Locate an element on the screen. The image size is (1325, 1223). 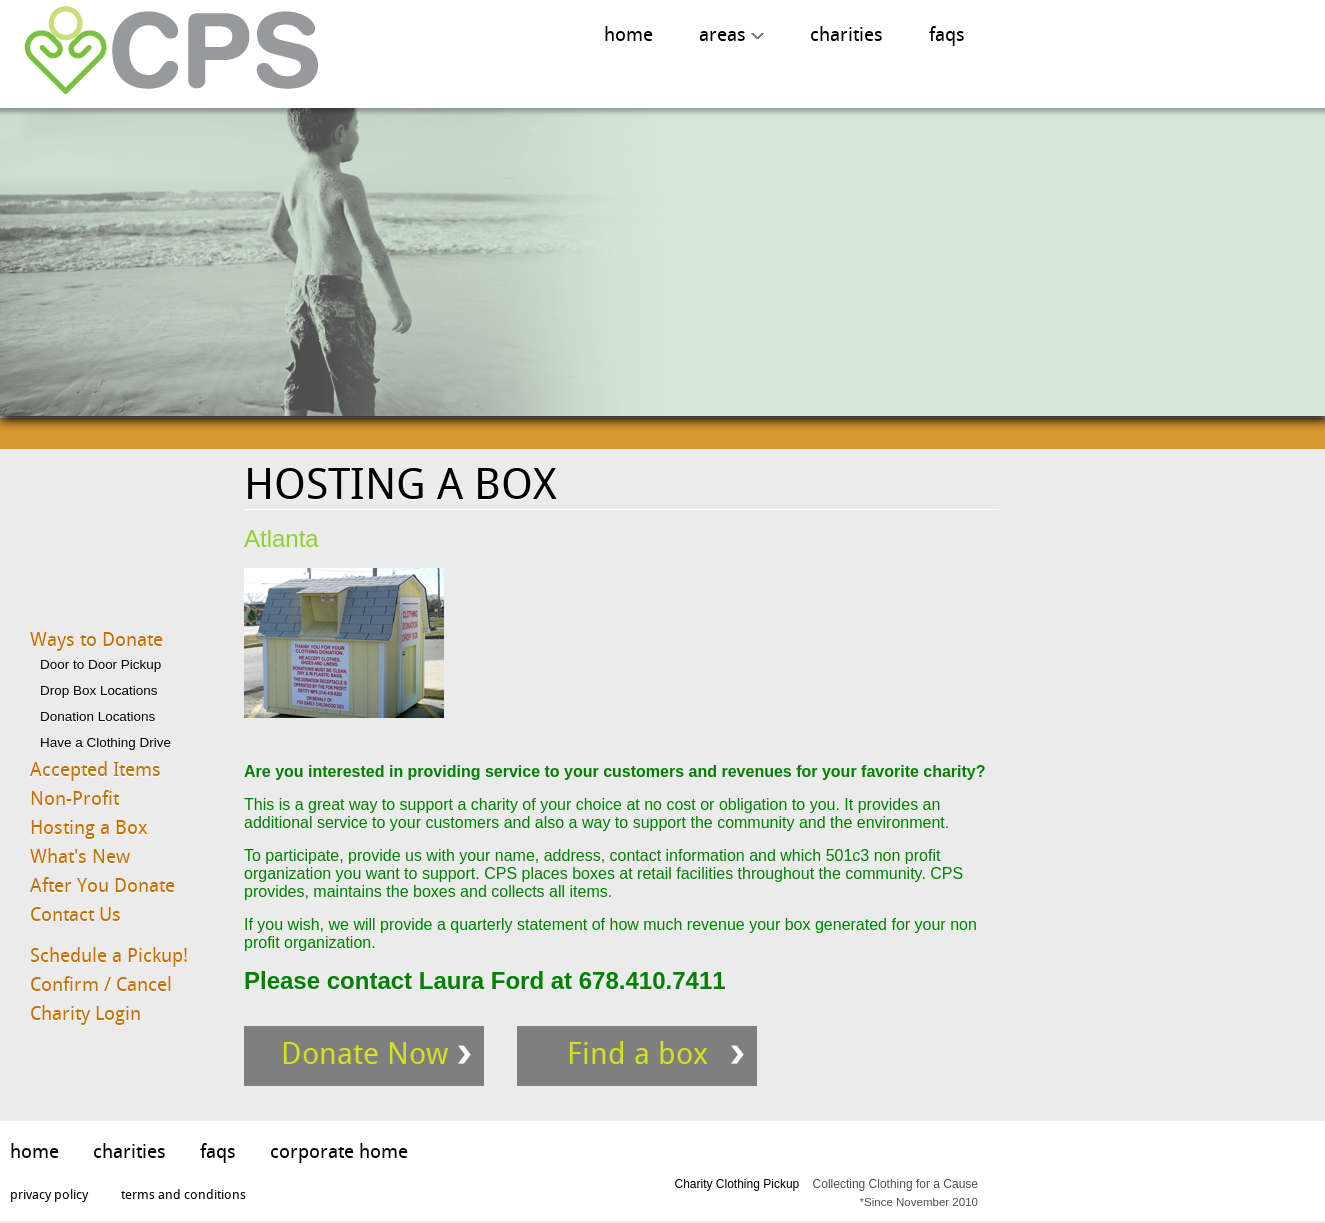
terms and conditions is located at coordinates (183, 1194).